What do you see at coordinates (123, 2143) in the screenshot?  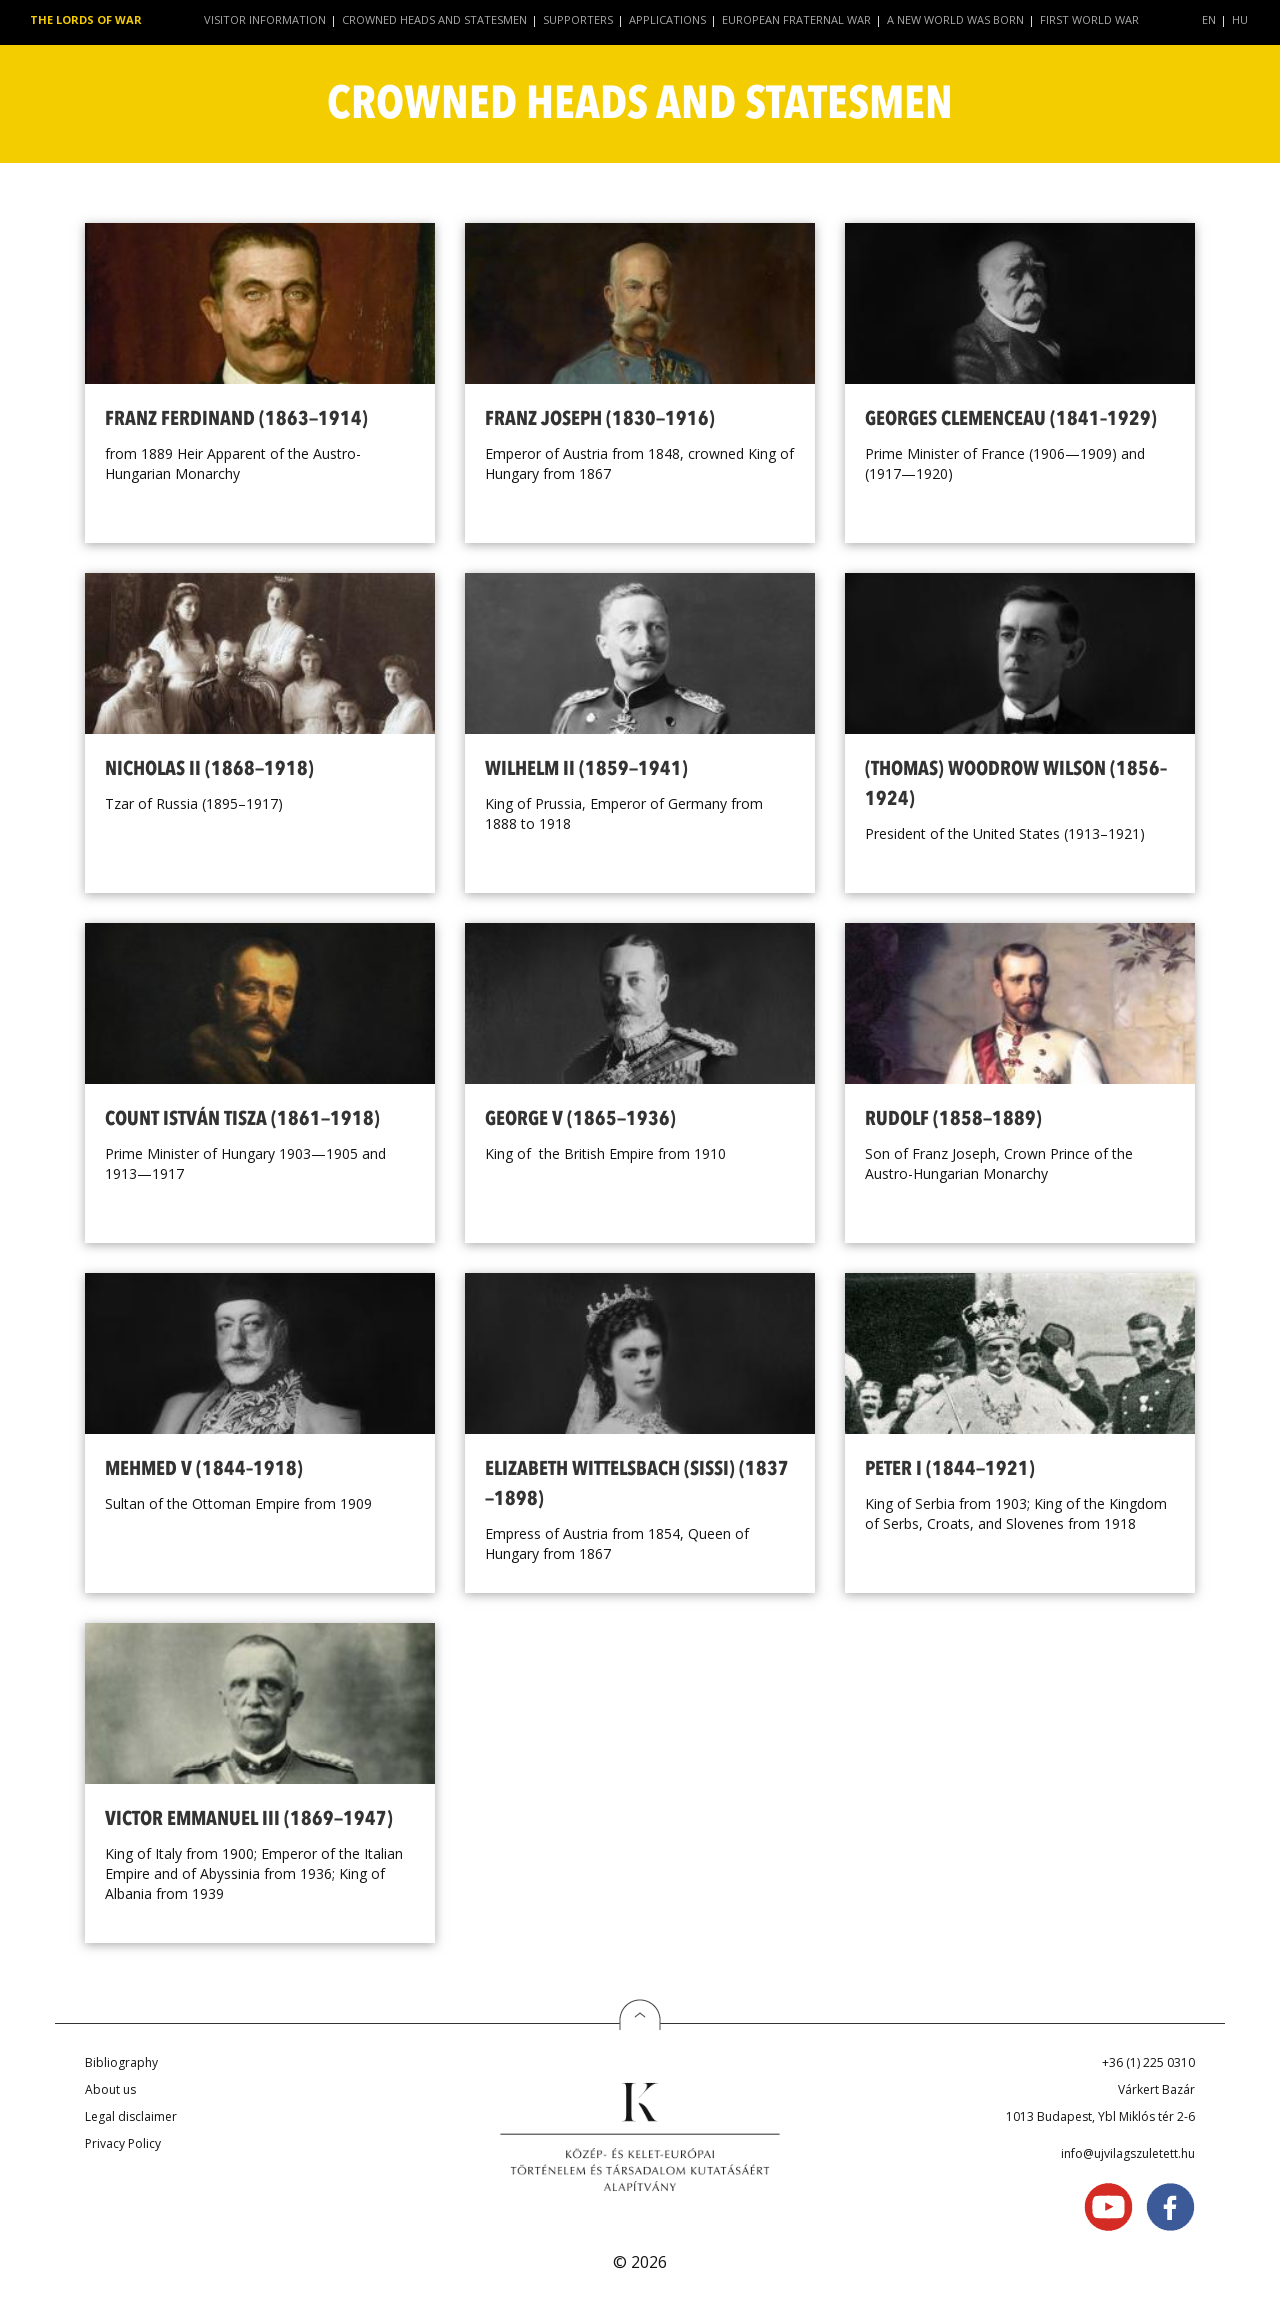 I see `Privacy Policy` at bounding box center [123, 2143].